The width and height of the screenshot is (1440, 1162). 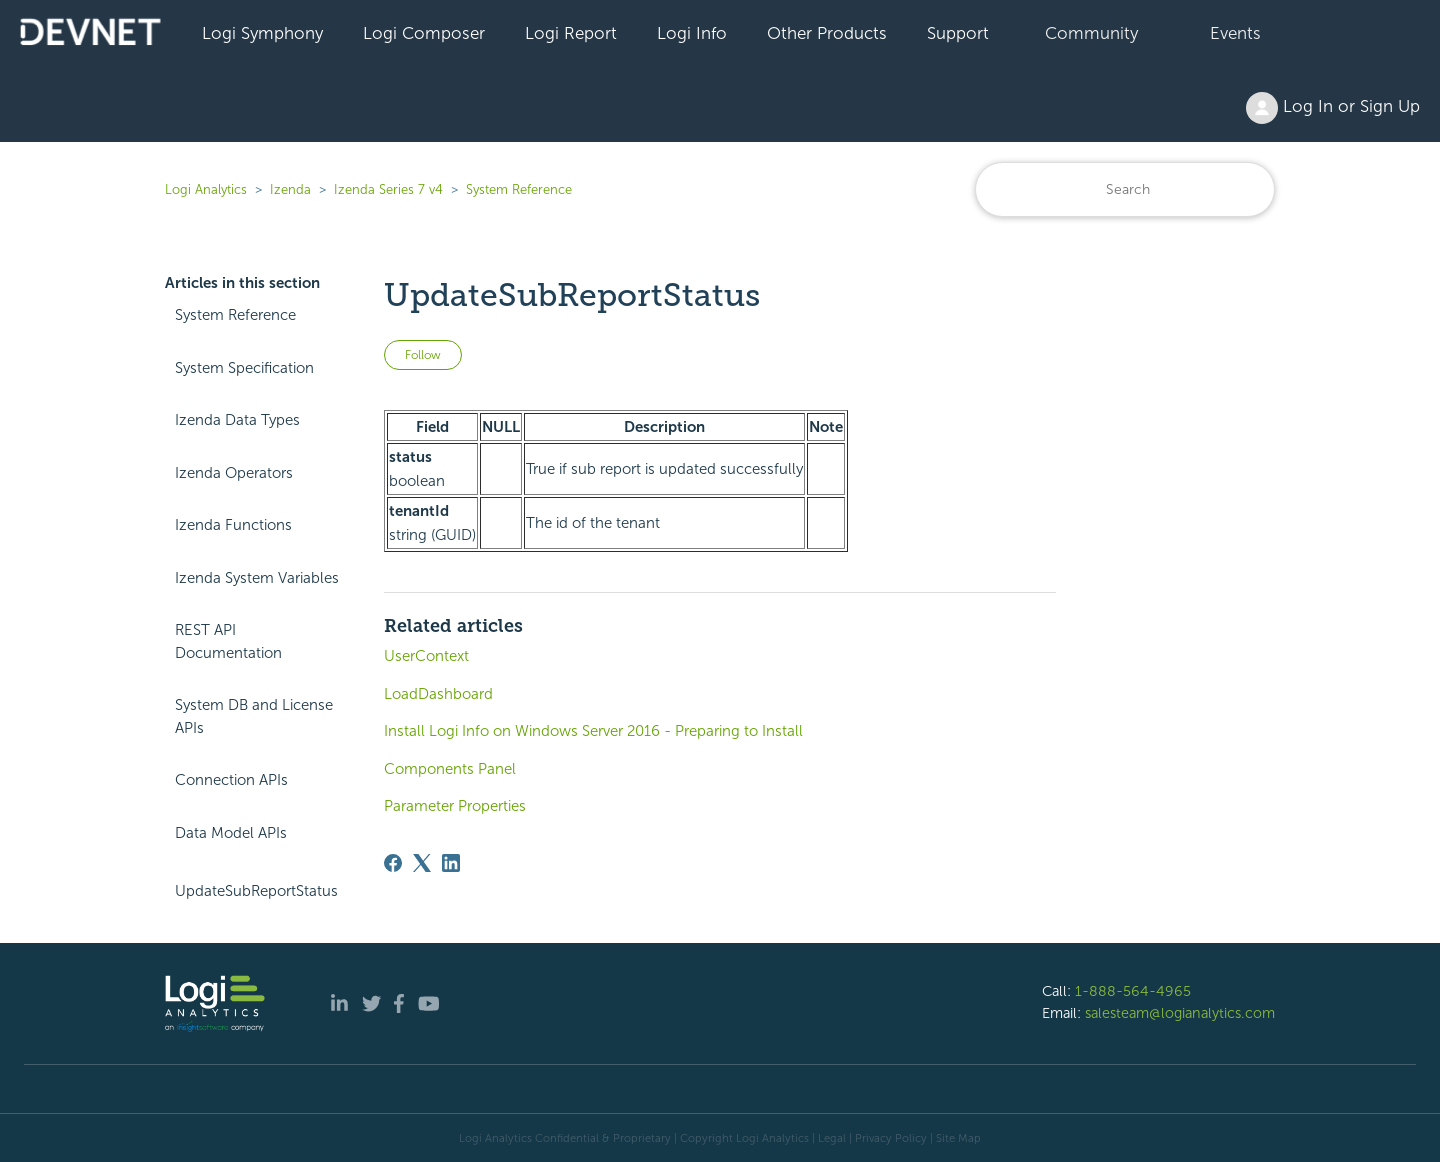 What do you see at coordinates (1133, 991) in the screenshot?
I see `1-888-564-4965` at bounding box center [1133, 991].